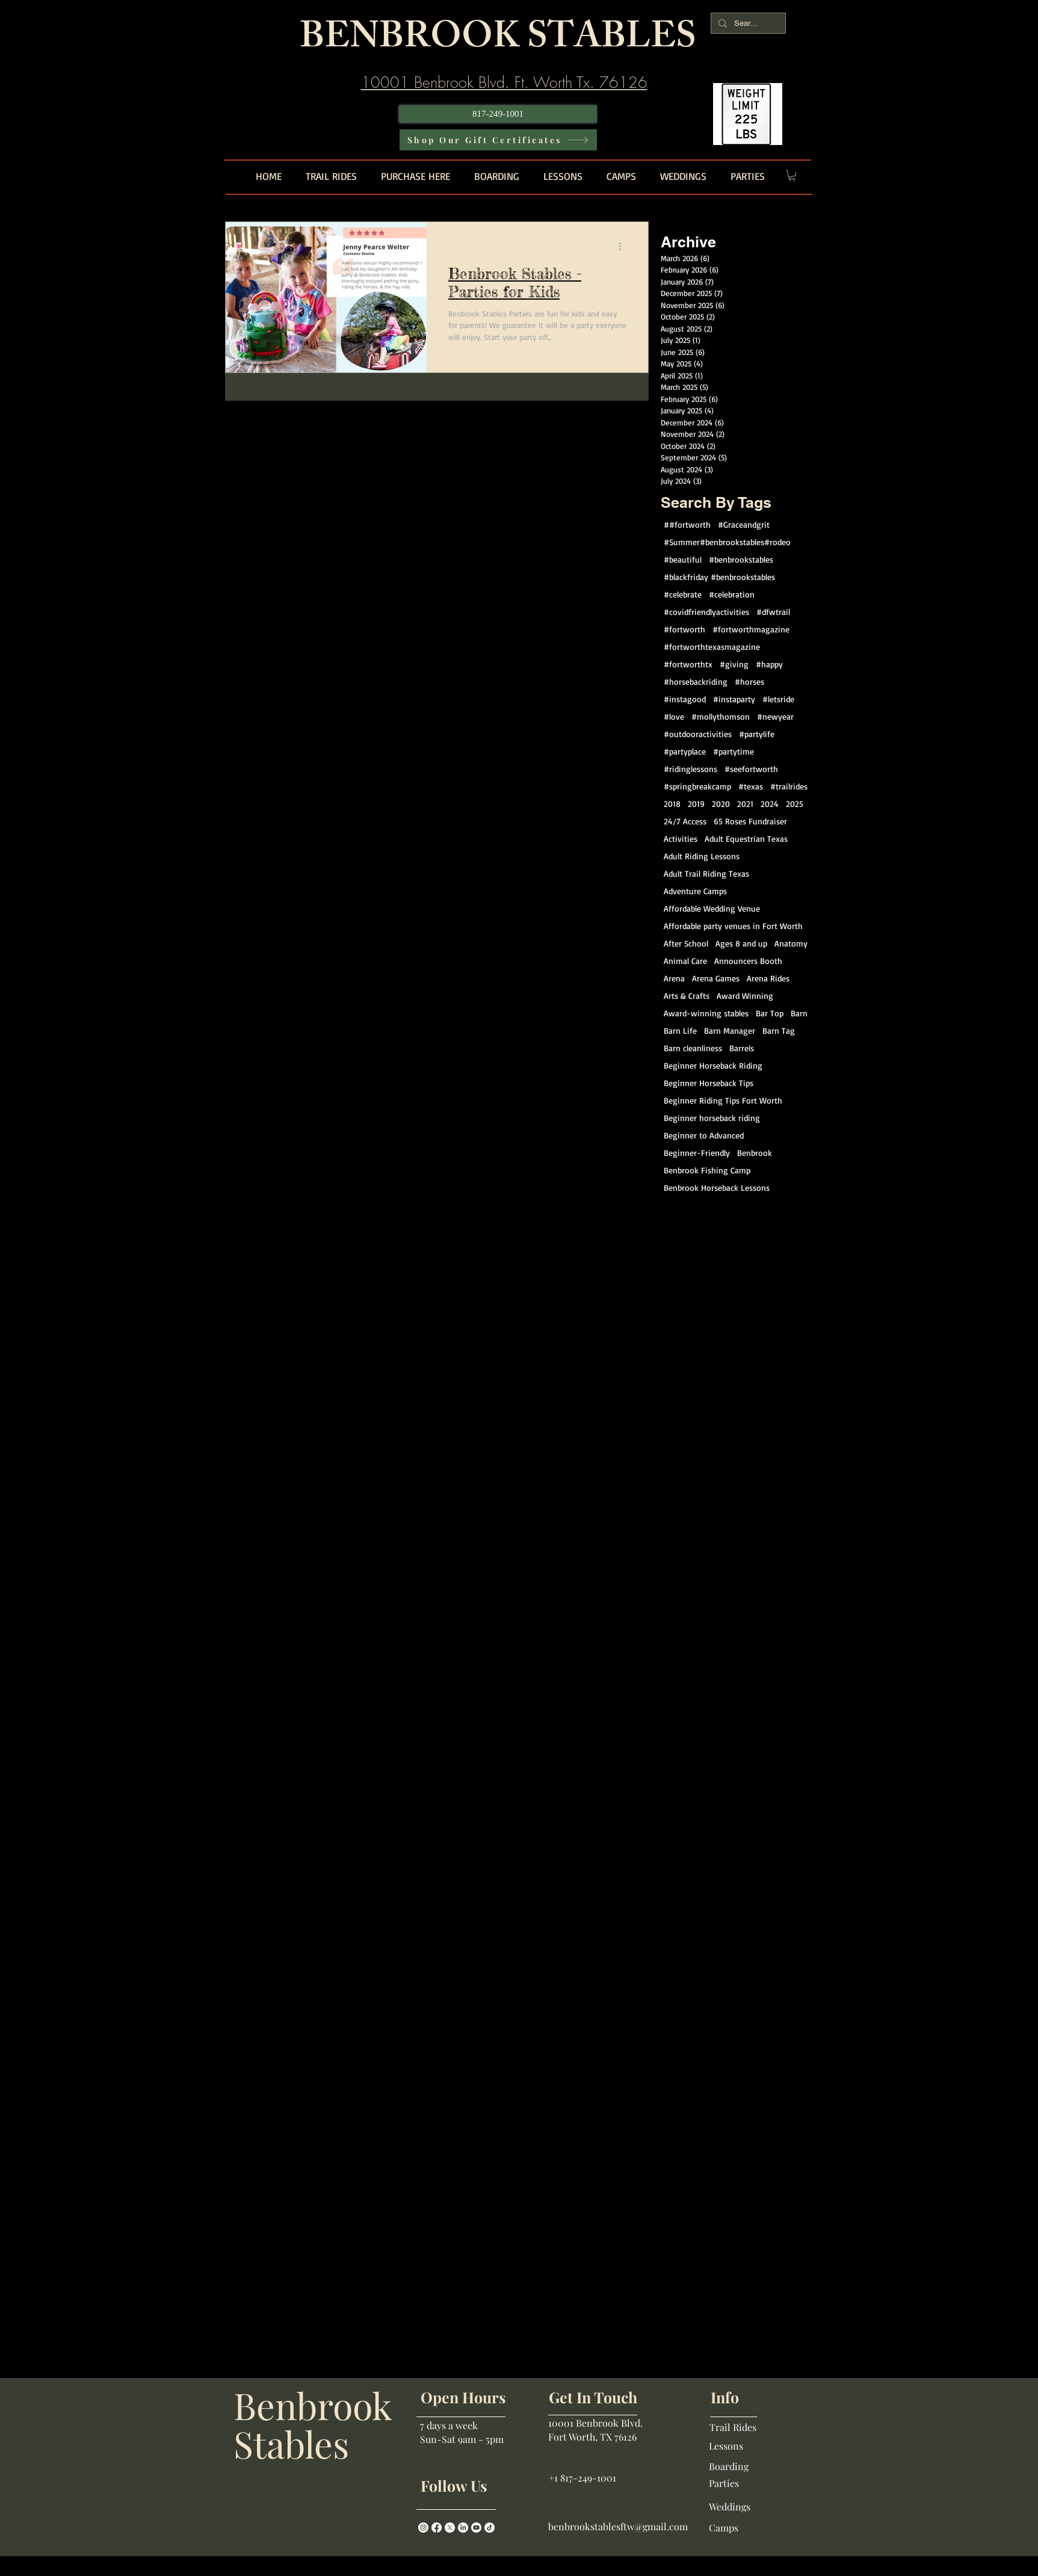  What do you see at coordinates (685, 751) in the screenshot?
I see `#partyplace` at bounding box center [685, 751].